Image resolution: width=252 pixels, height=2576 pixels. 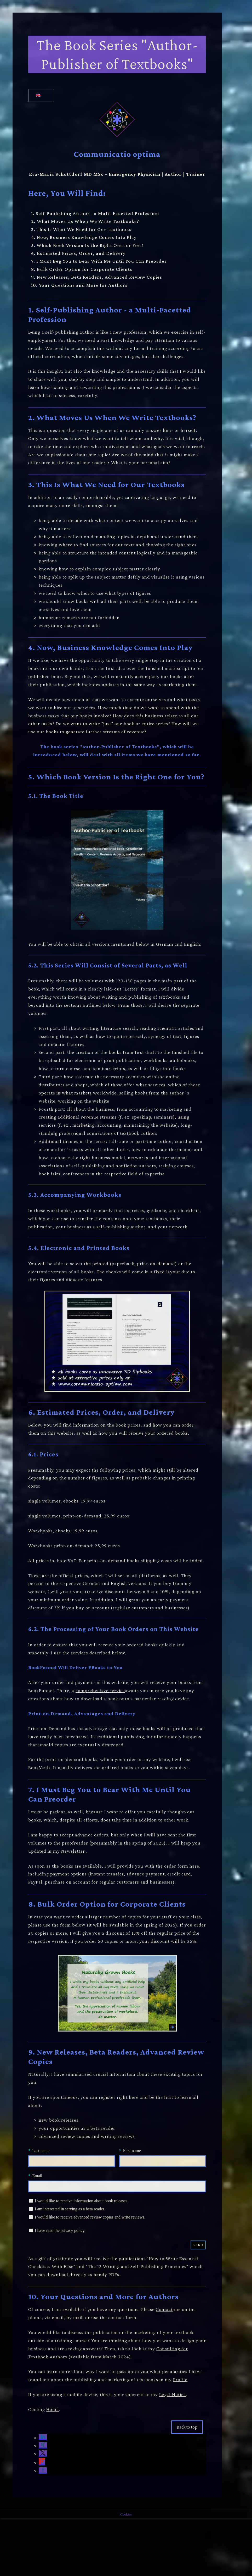 What do you see at coordinates (31, 2217) in the screenshot?
I see `[I would like to receive advanced review copies and write reviews.]` at bounding box center [31, 2217].